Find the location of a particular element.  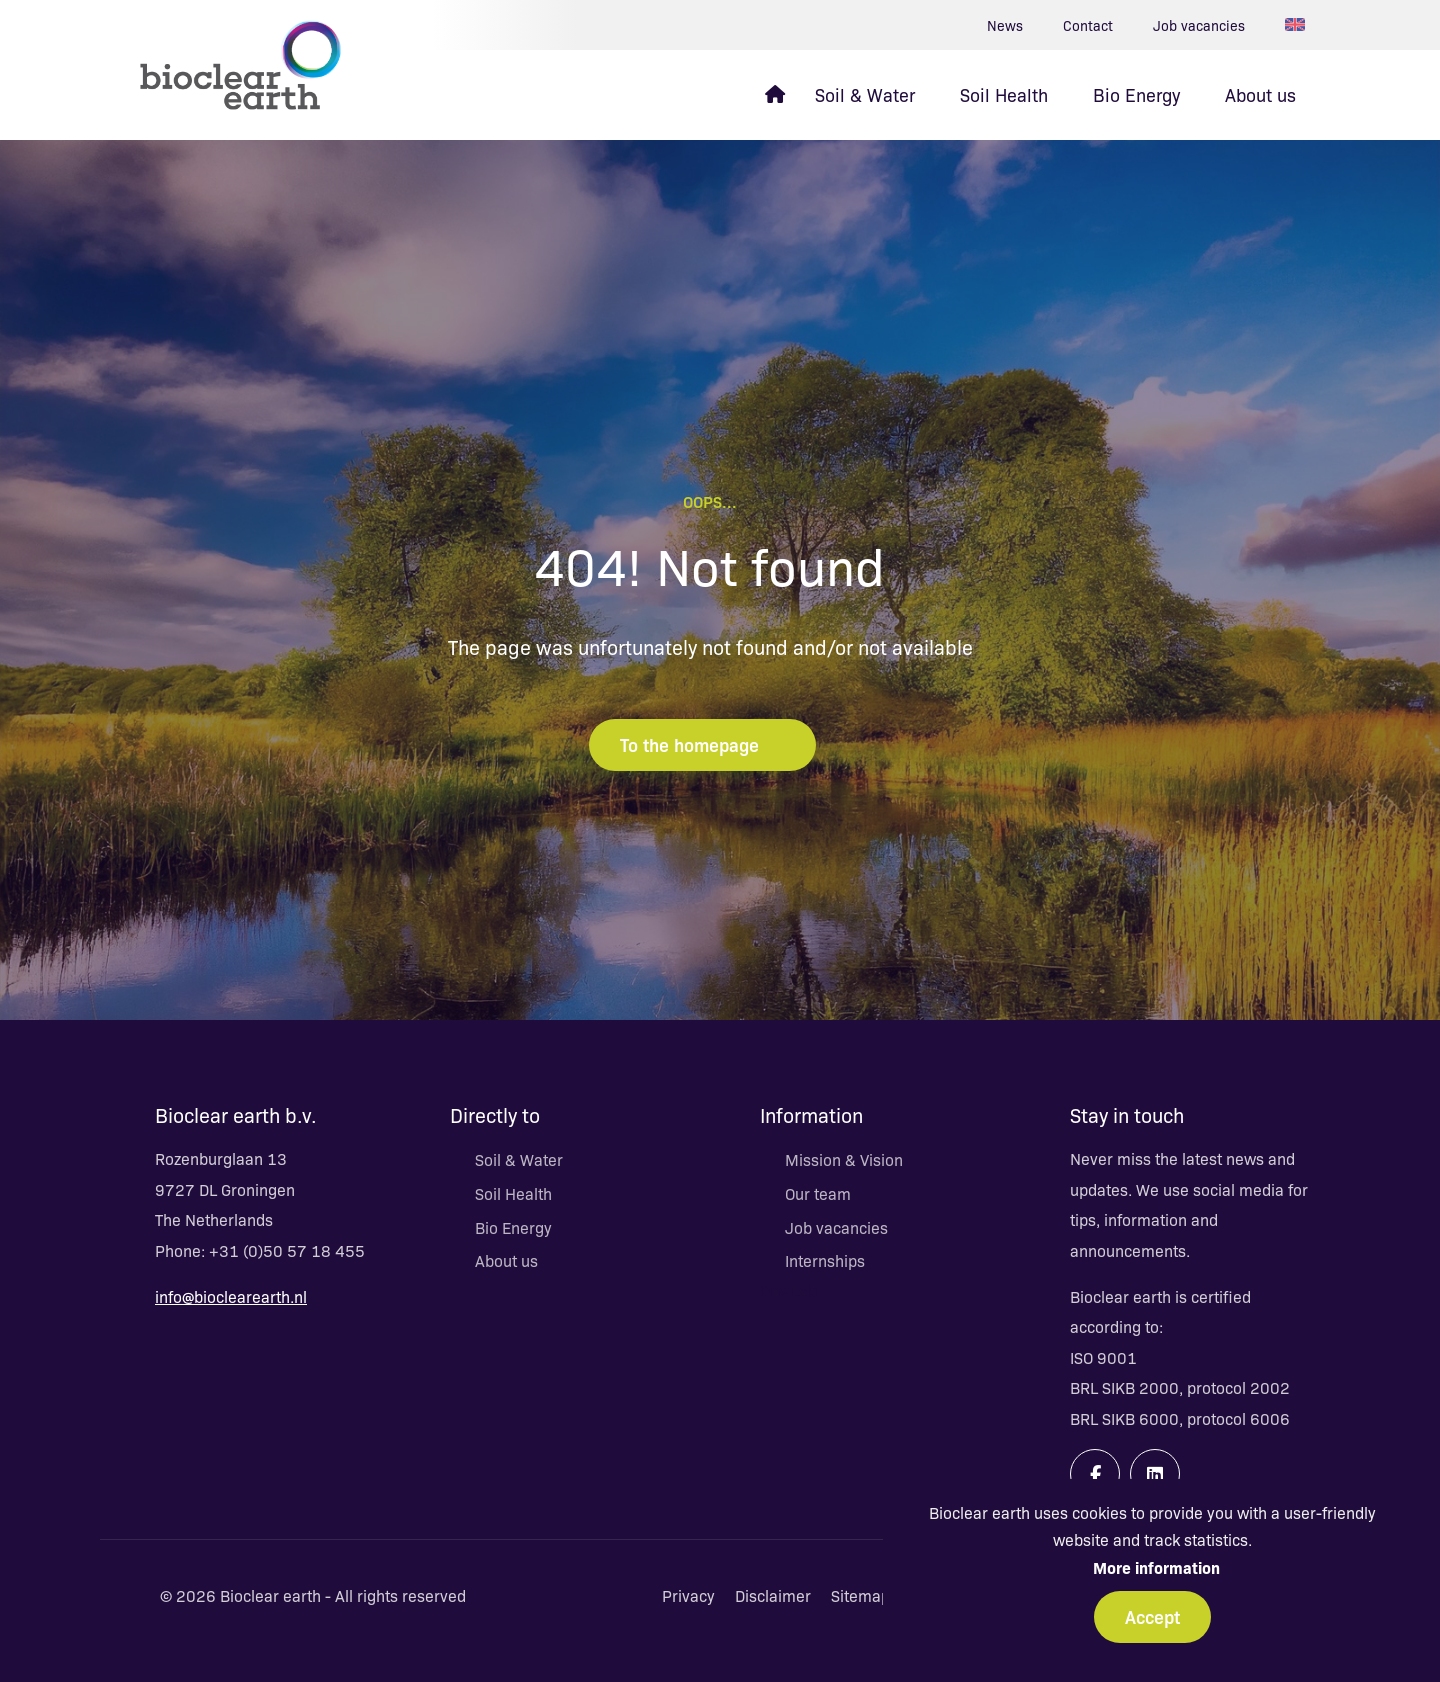

Sitemap is located at coordinates (860, 1595).